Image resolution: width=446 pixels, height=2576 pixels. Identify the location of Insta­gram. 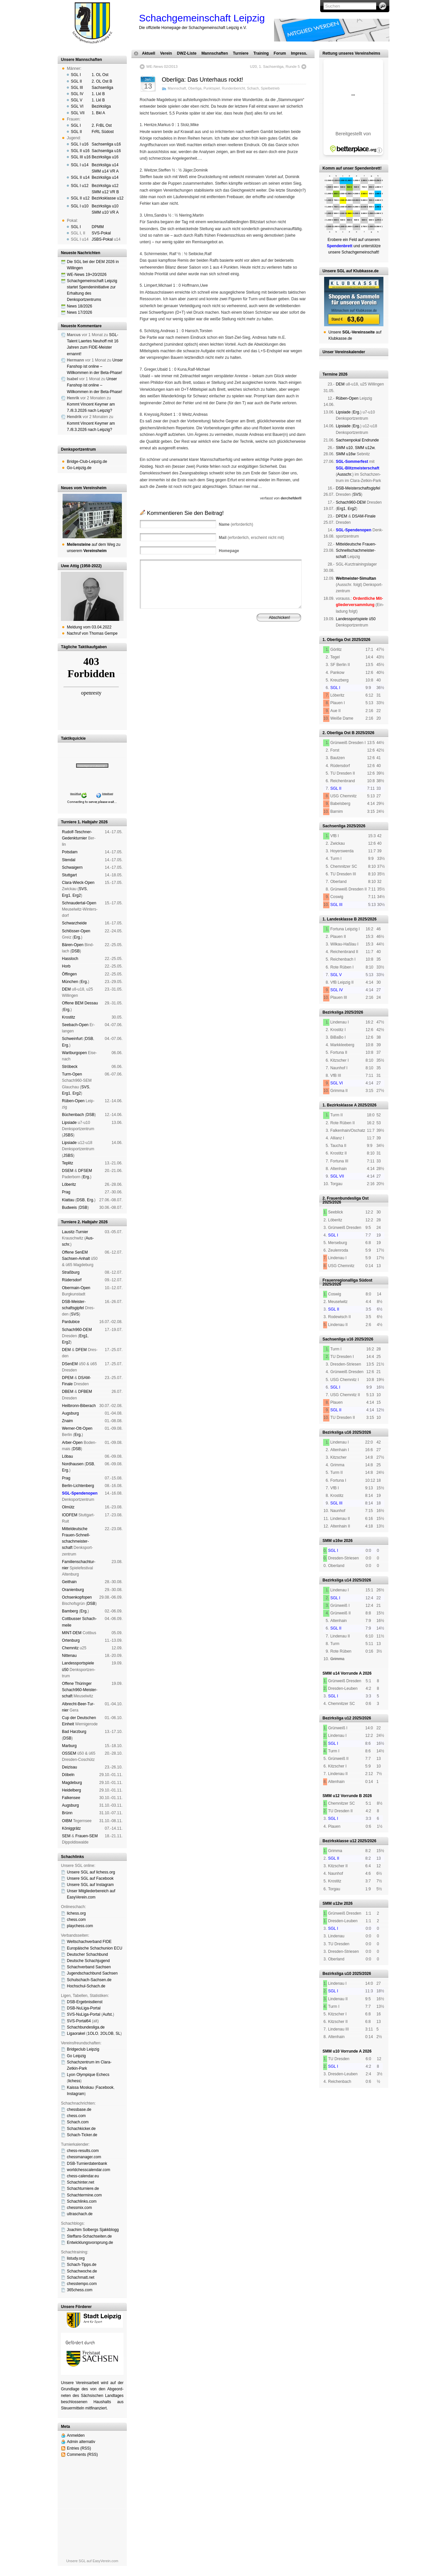
(75, 2093).